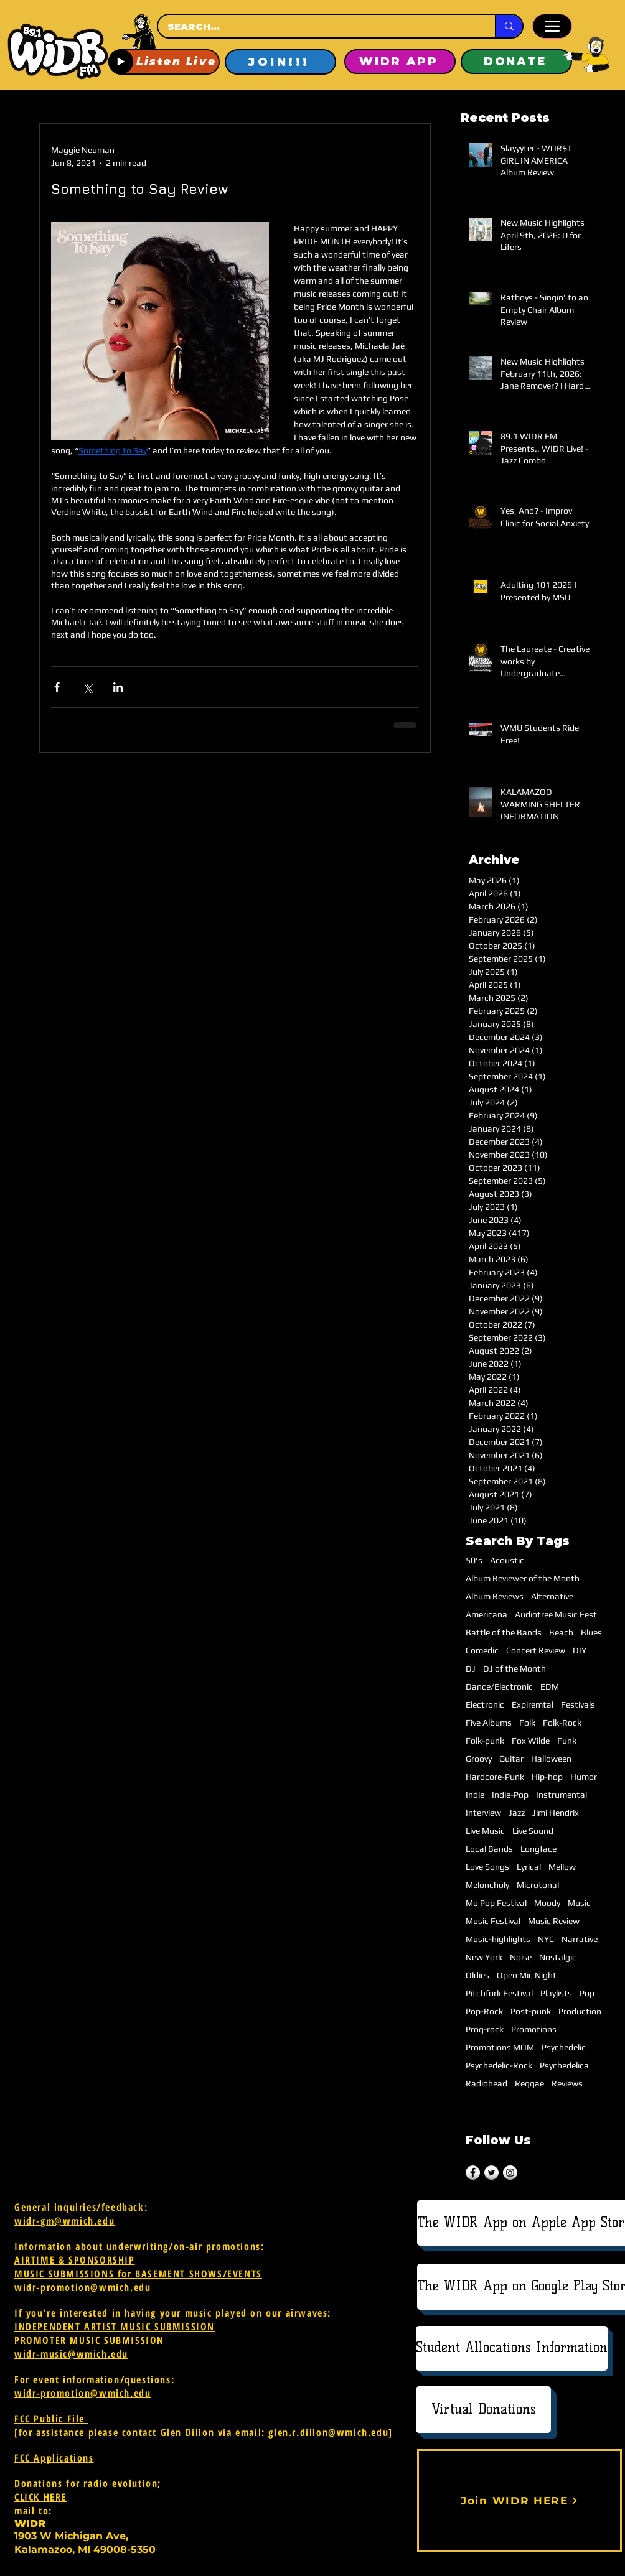 The height and width of the screenshot is (2576, 625). Describe the element at coordinates (527, 1722) in the screenshot. I see `Folk` at that location.